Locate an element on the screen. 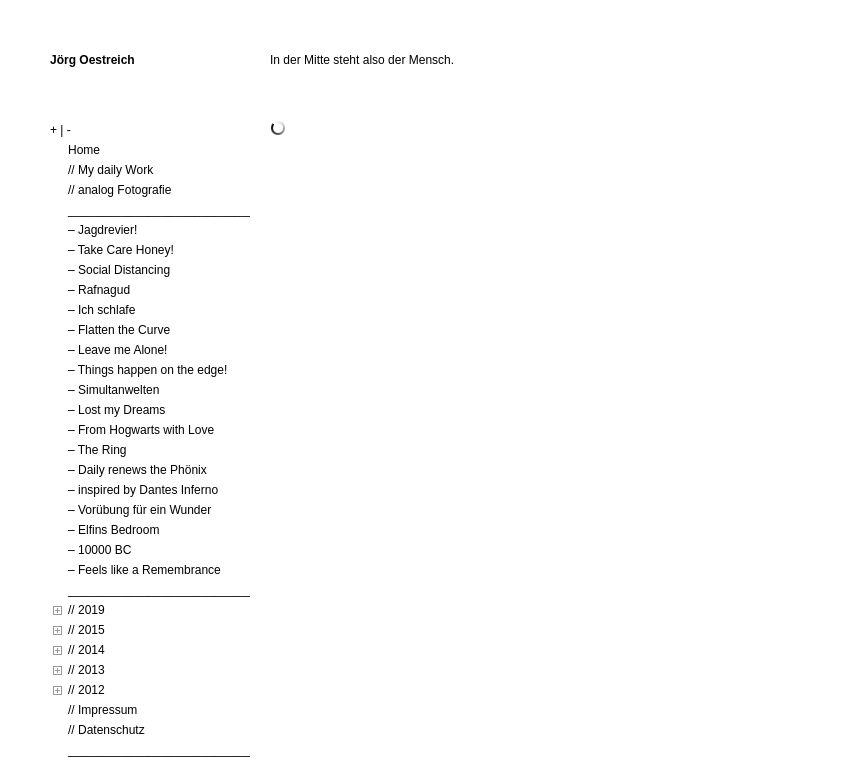 The height and width of the screenshot is (780, 848). – 10000 BC is located at coordinates (99, 550).